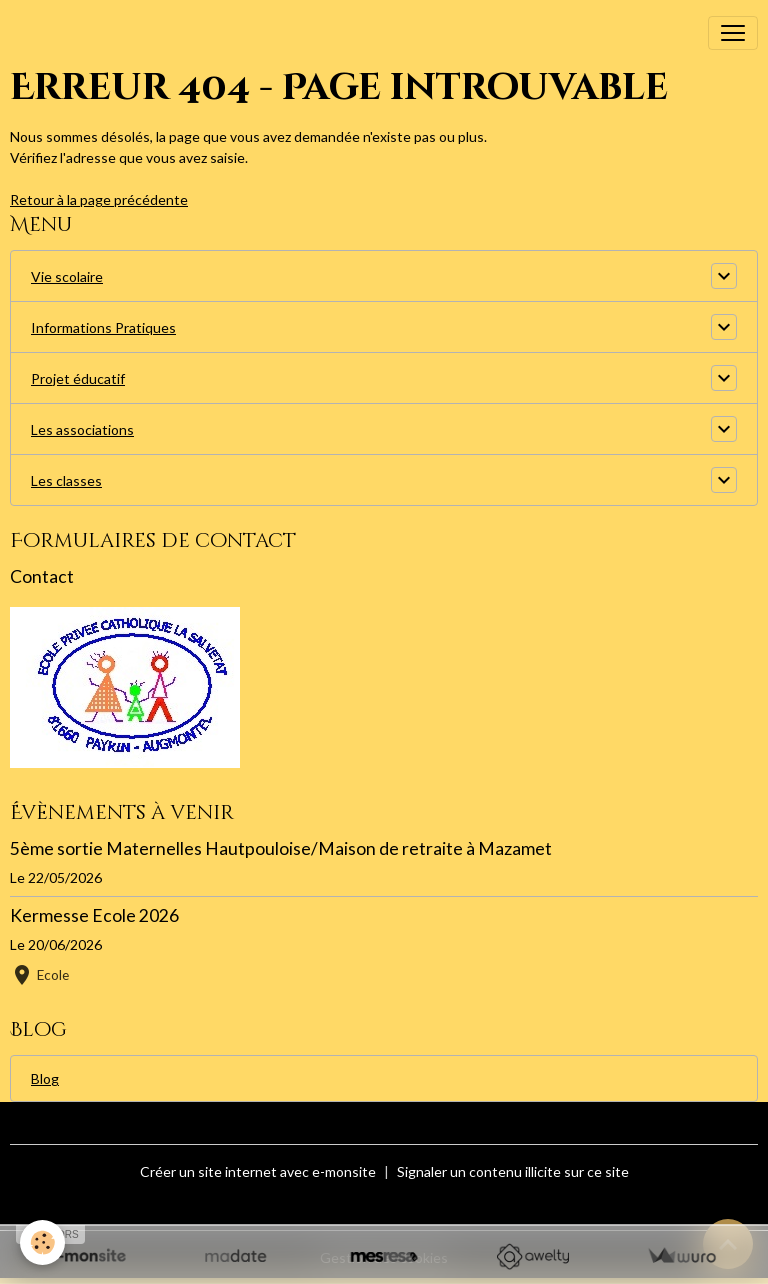  Describe the element at coordinates (45, 1078) in the screenshot. I see `Blog` at that location.